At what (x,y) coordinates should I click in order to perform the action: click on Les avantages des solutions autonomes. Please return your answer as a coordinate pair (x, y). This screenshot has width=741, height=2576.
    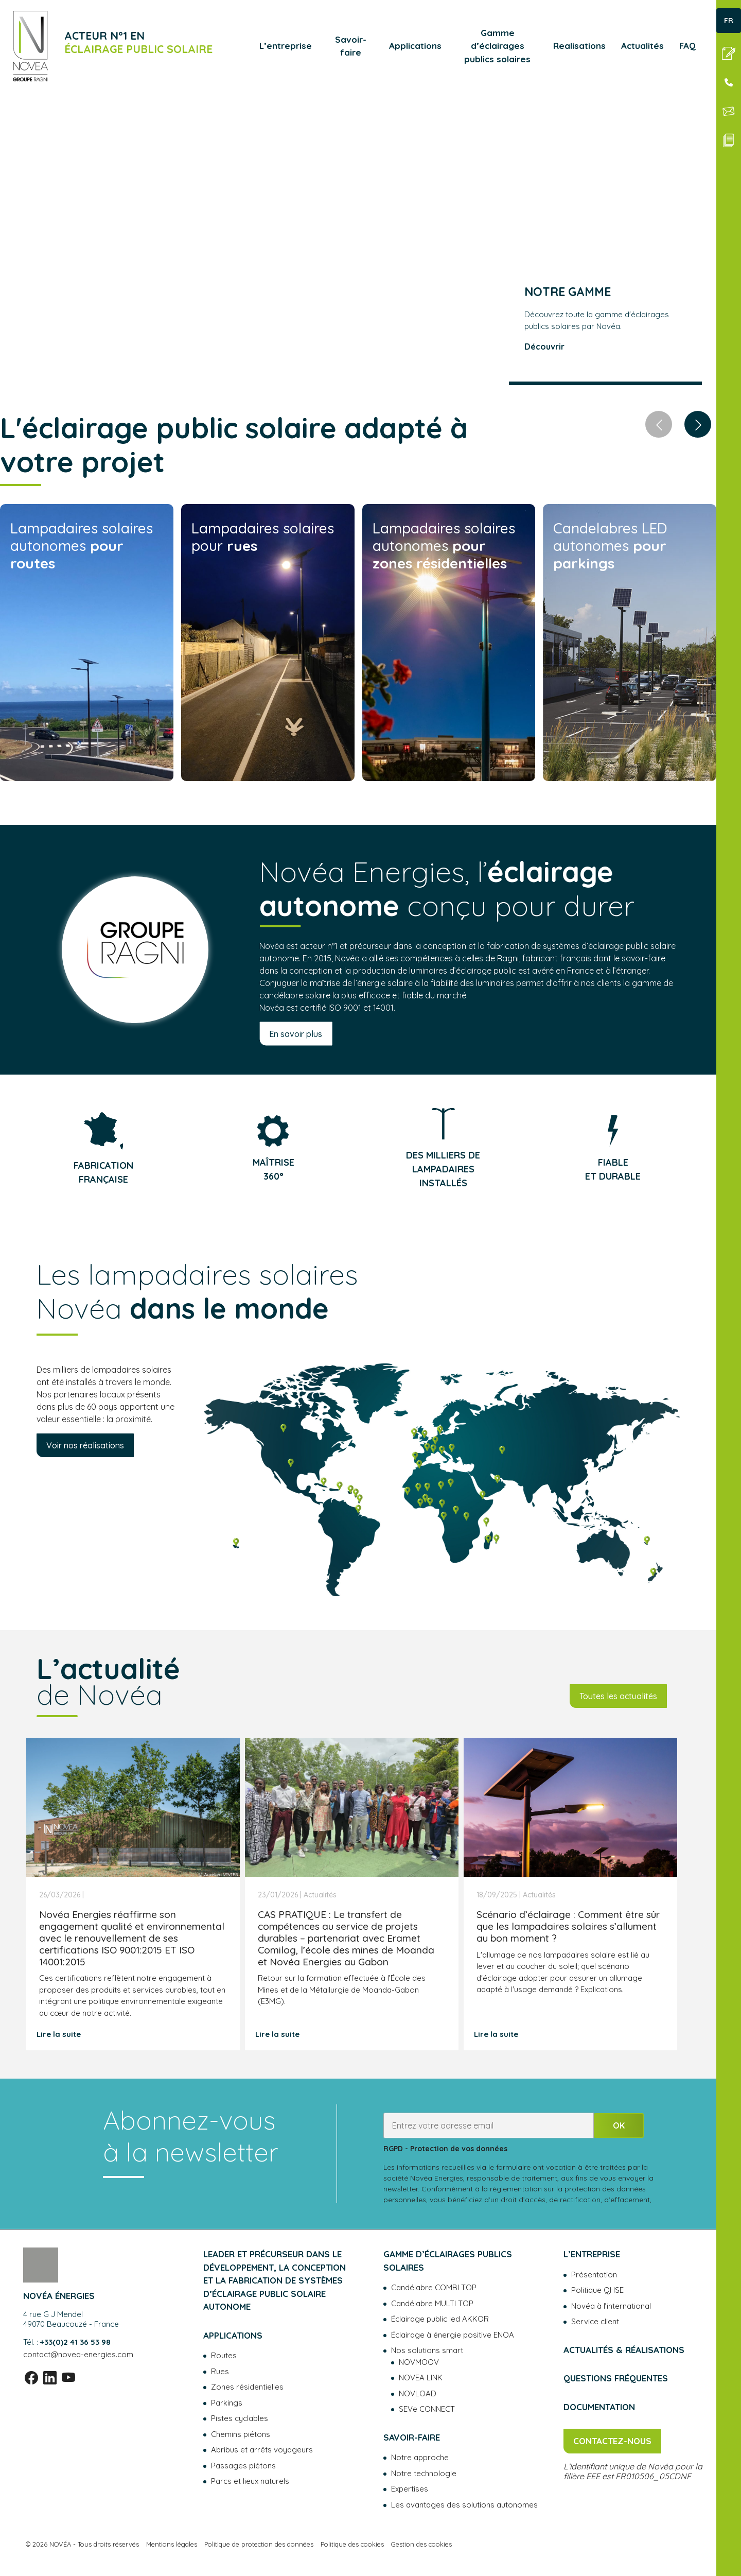
    Looking at the image, I should click on (464, 2505).